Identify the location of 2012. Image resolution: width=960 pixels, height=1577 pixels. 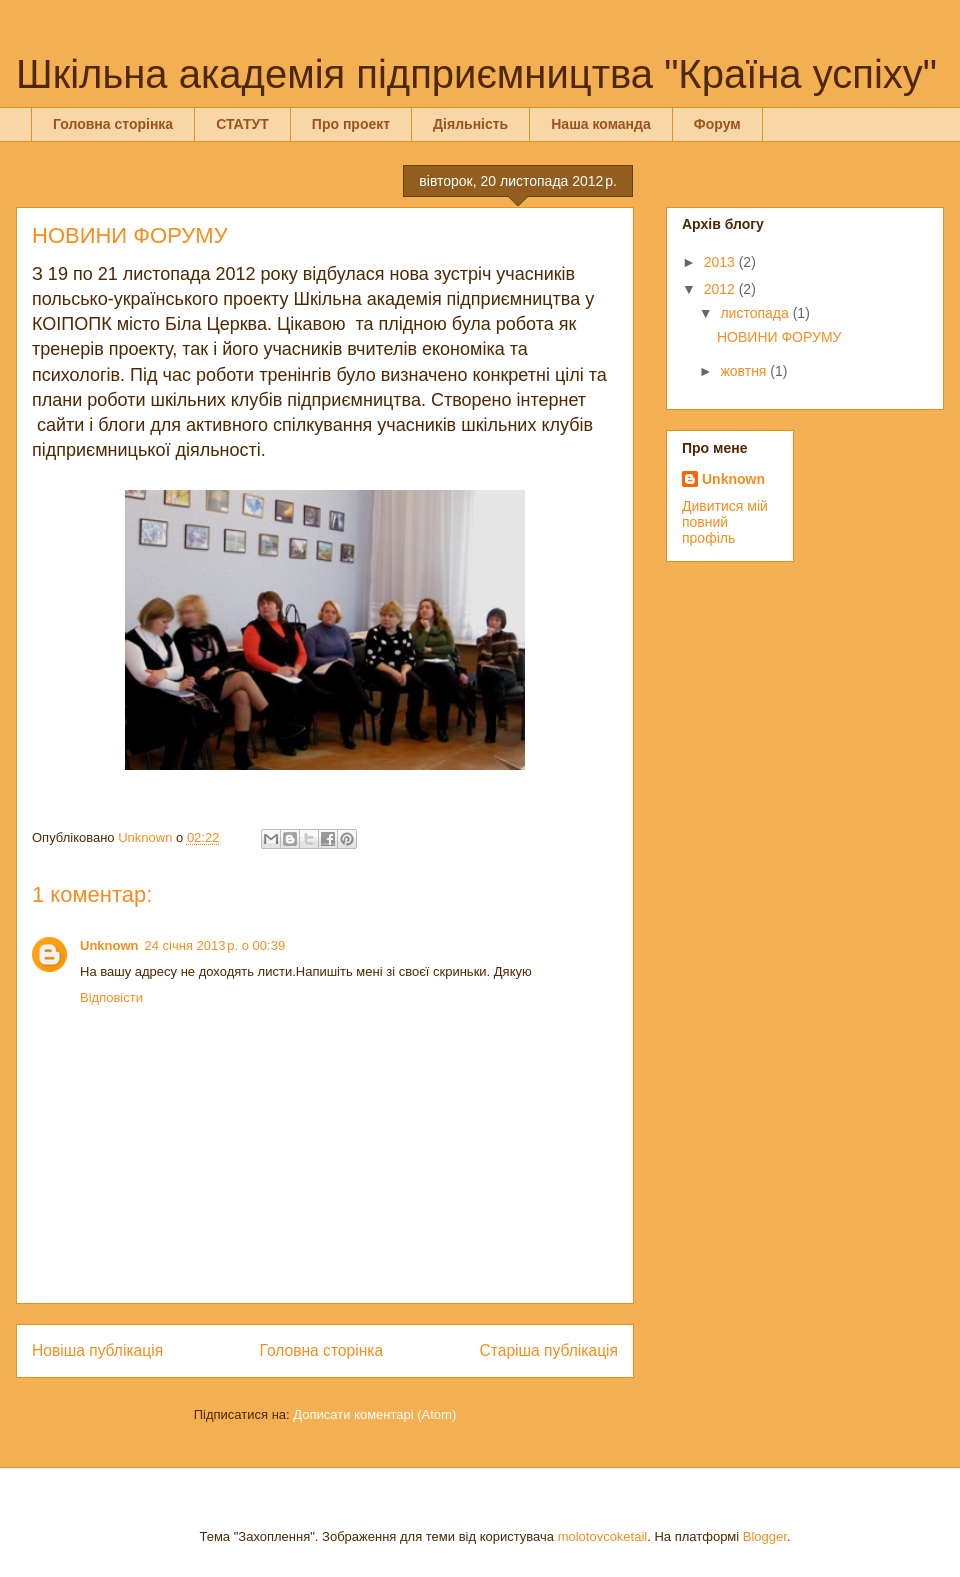
(721, 289).